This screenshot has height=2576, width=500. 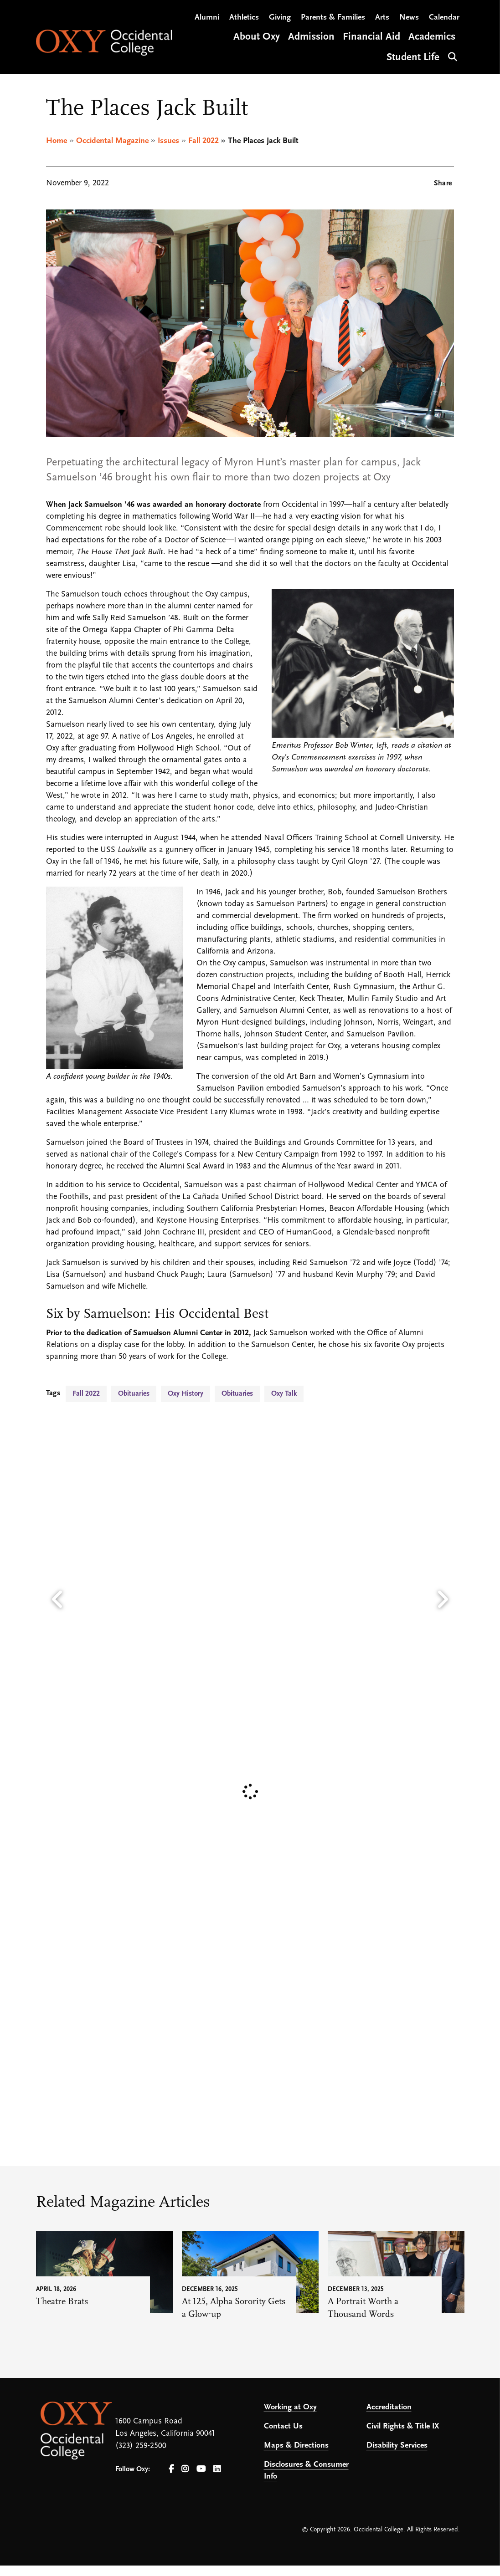 I want to click on Athletics, so click(x=244, y=18).